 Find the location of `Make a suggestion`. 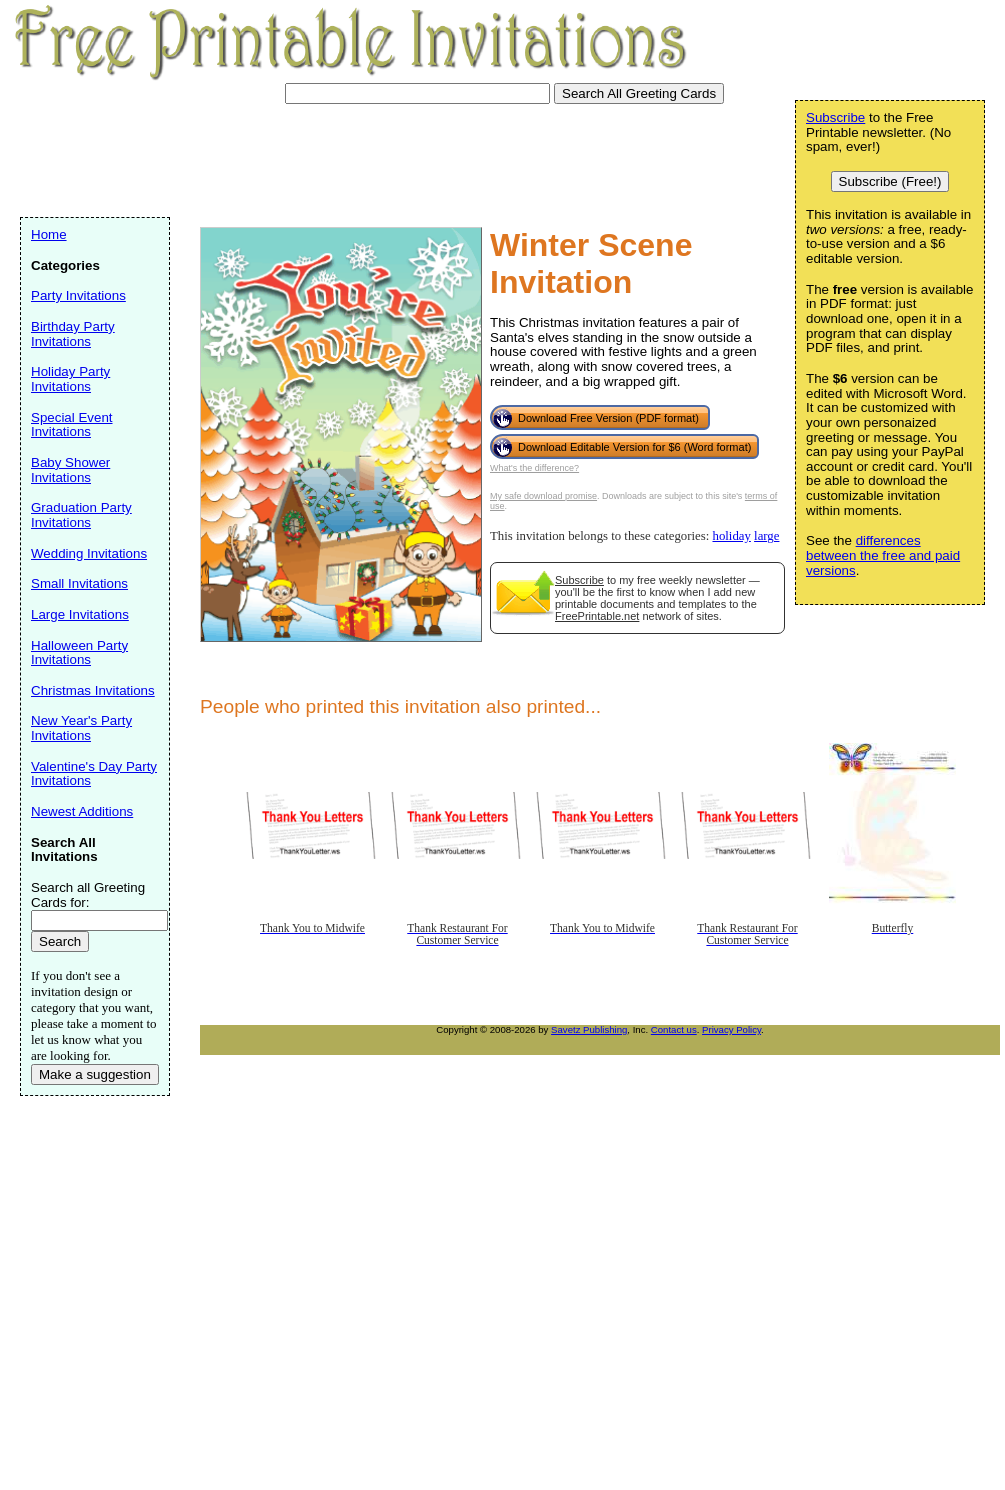

Make a suggestion is located at coordinates (95, 1074).